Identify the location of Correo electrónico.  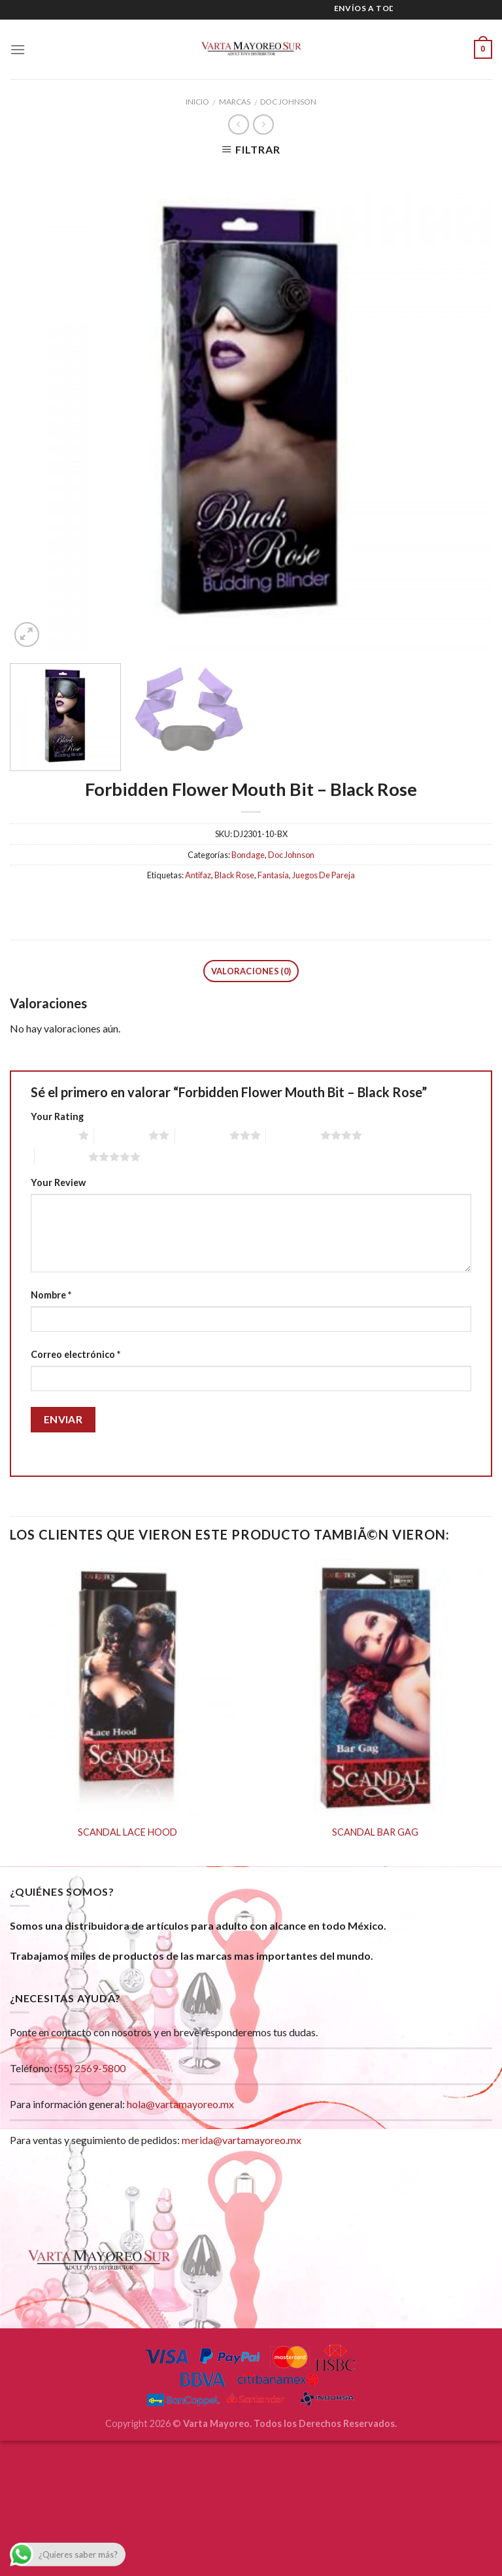
(75, 1355).